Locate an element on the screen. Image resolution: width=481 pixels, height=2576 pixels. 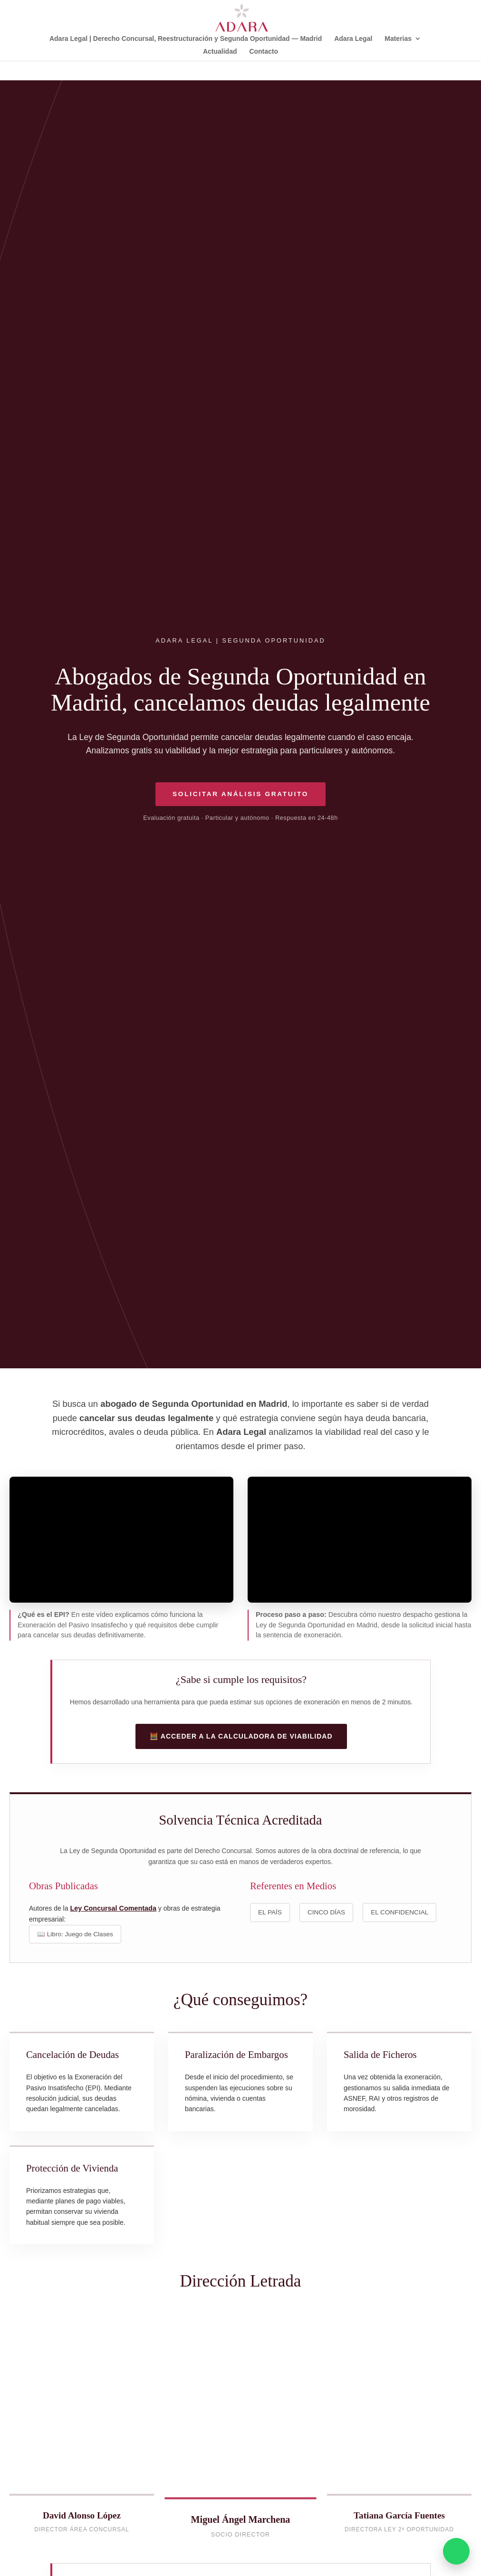
🧮 Acceder a la Calculadora de Viabilidad is located at coordinates (241, 1736).